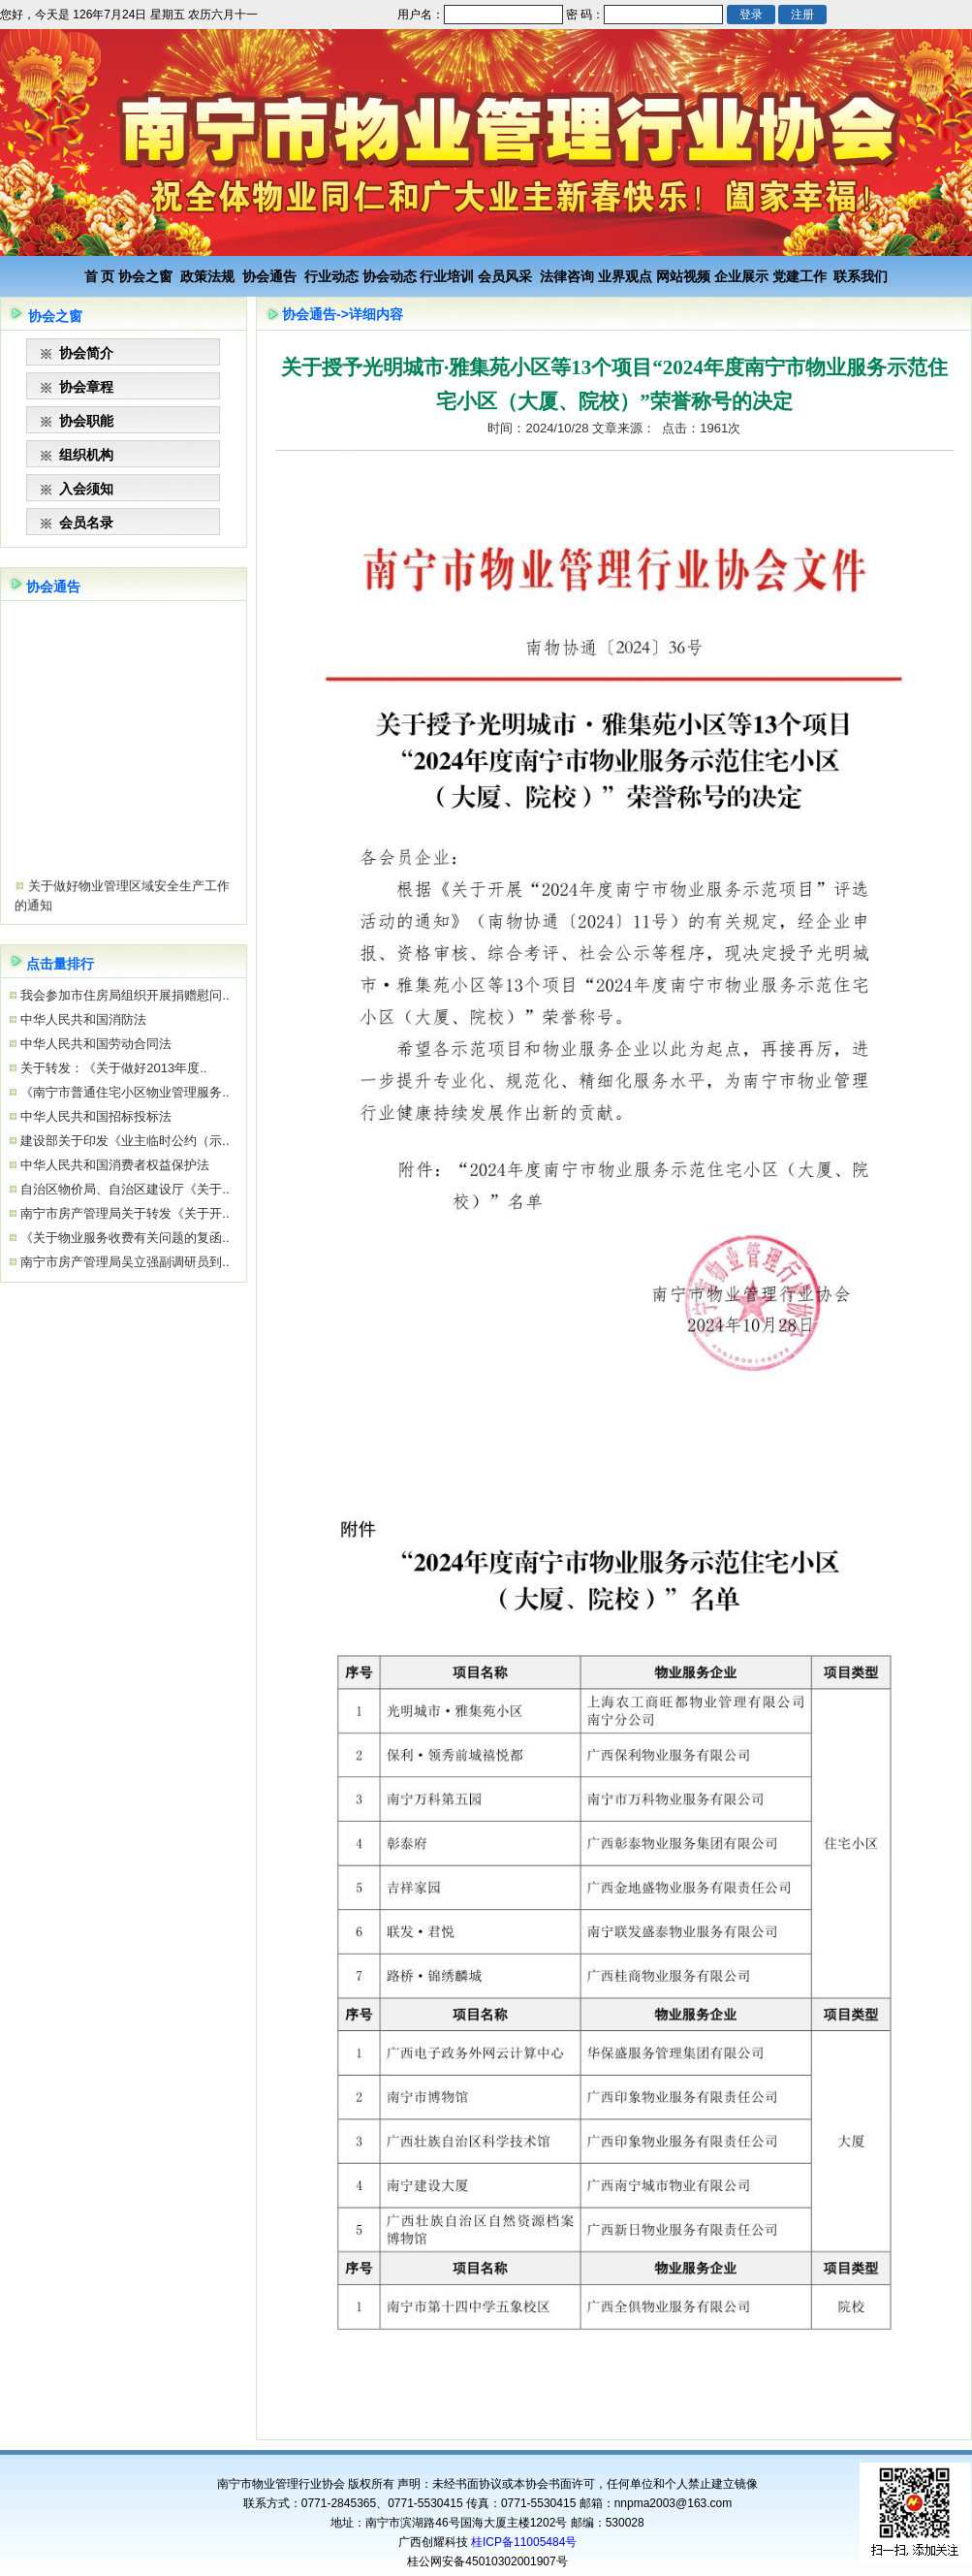  What do you see at coordinates (799, 276) in the screenshot?
I see `党建工作` at bounding box center [799, 276].